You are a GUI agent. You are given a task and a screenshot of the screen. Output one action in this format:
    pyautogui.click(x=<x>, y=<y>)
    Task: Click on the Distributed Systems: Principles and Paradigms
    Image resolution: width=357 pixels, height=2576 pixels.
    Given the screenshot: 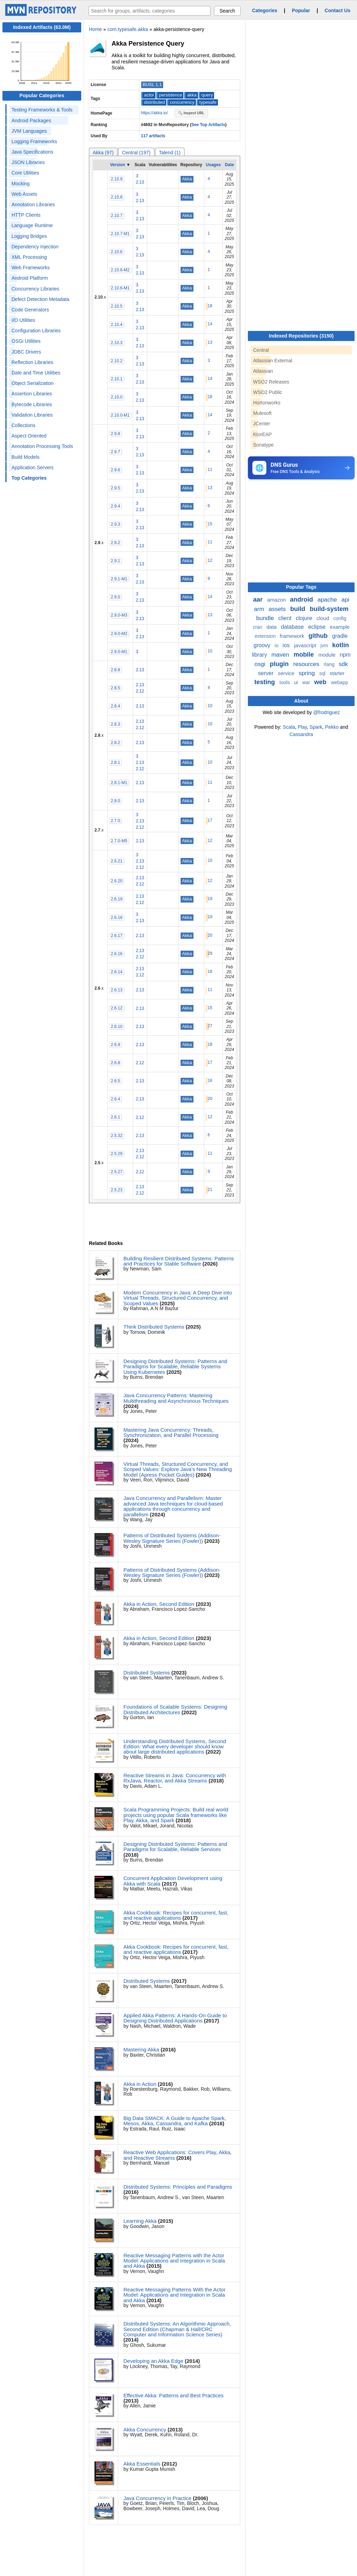 What is the action you would take?
    pyautogui.click(x=177, y=2187)
    